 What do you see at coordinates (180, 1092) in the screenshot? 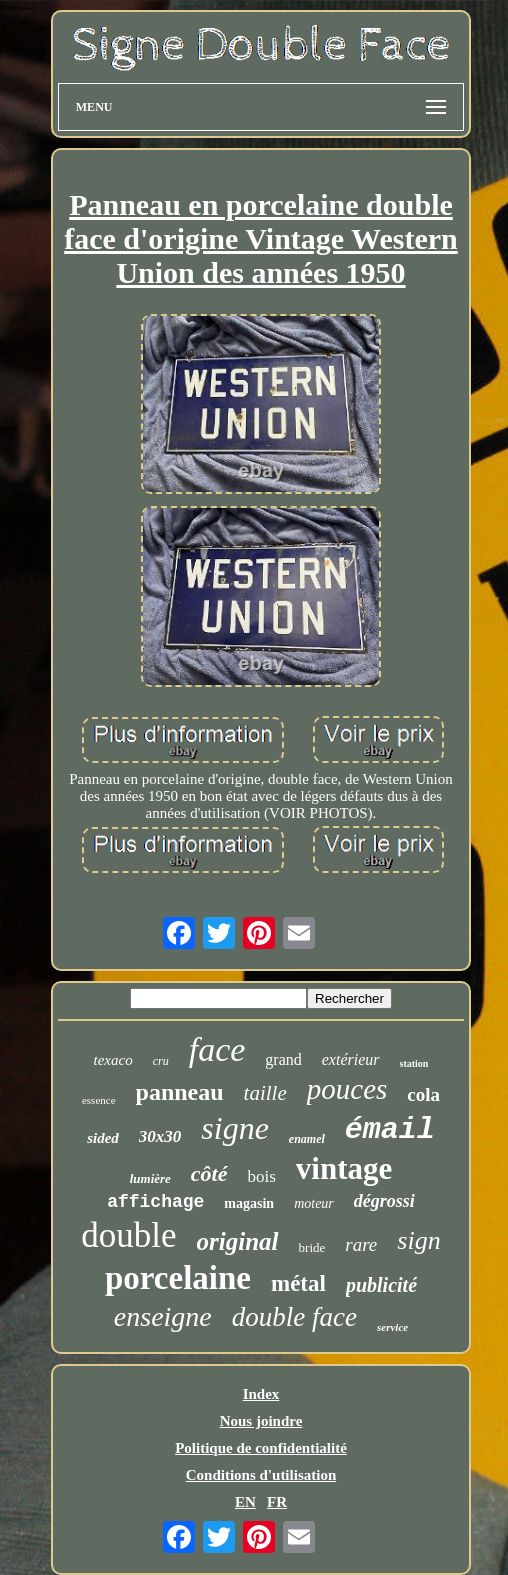
I see `panneau` at bounding box center [180, 1092].